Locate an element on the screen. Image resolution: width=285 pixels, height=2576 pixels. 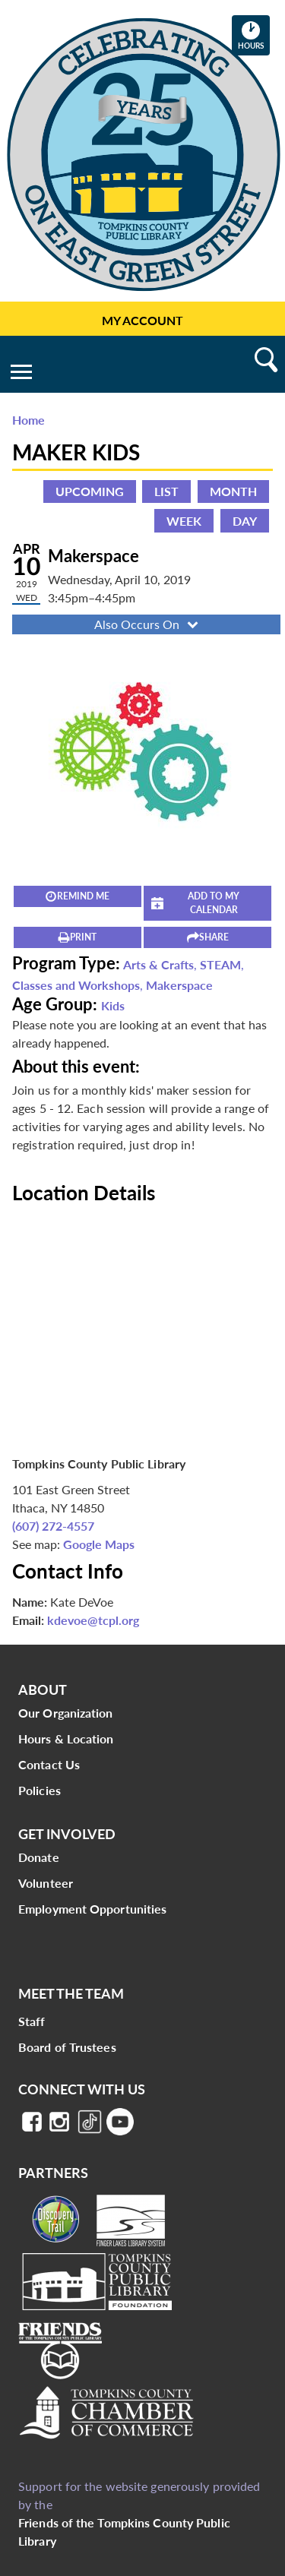
Hours & Location is located at coordinates (66, 1738).